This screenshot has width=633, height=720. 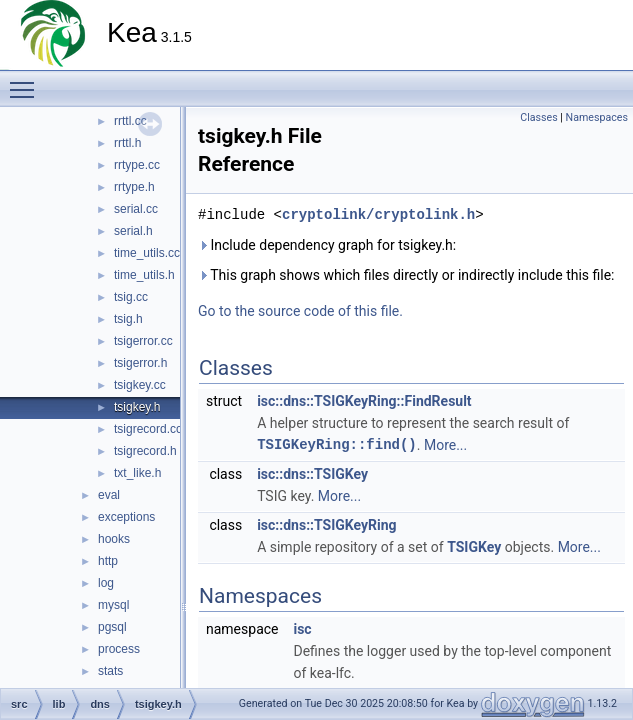 I want to click on Classes, so click(x=538, y=117).